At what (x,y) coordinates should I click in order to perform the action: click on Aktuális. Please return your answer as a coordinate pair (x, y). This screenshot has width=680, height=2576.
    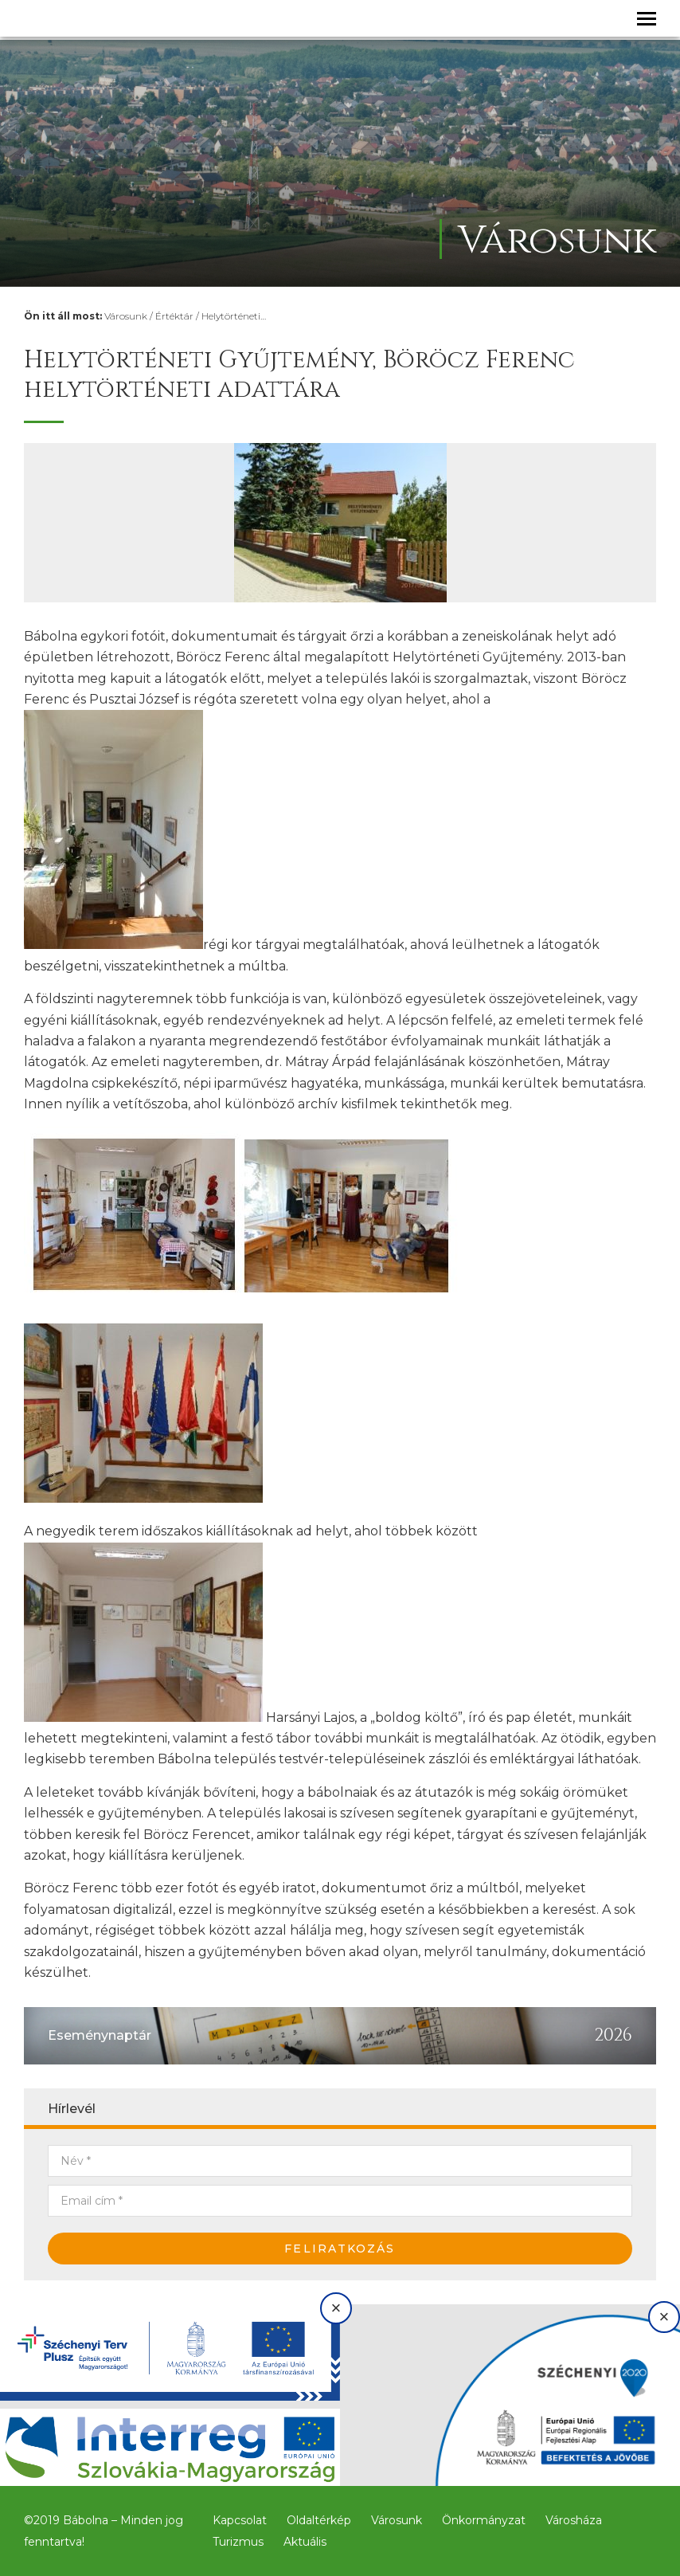
    Looking at the image, I should click on (304, 2542).